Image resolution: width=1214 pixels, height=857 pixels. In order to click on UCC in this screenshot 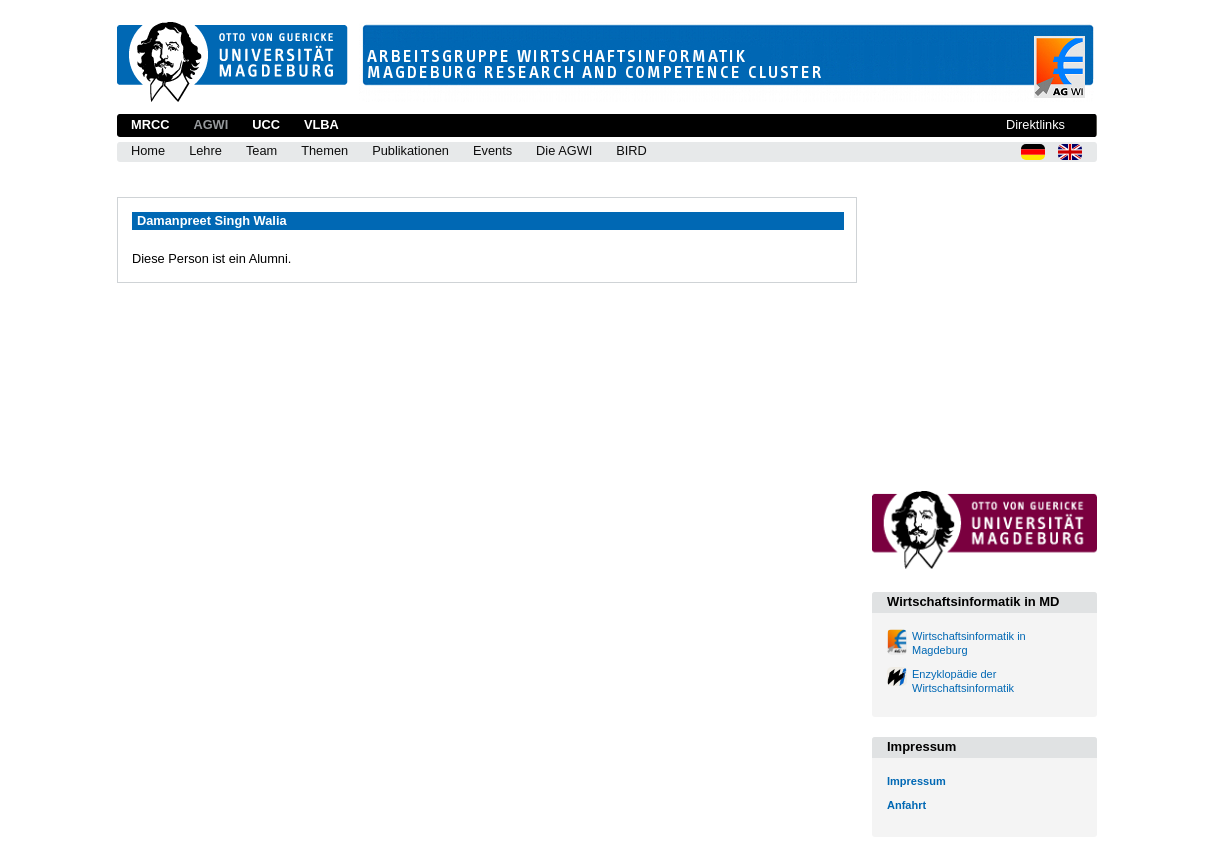, I will do `click(266, 124)`.